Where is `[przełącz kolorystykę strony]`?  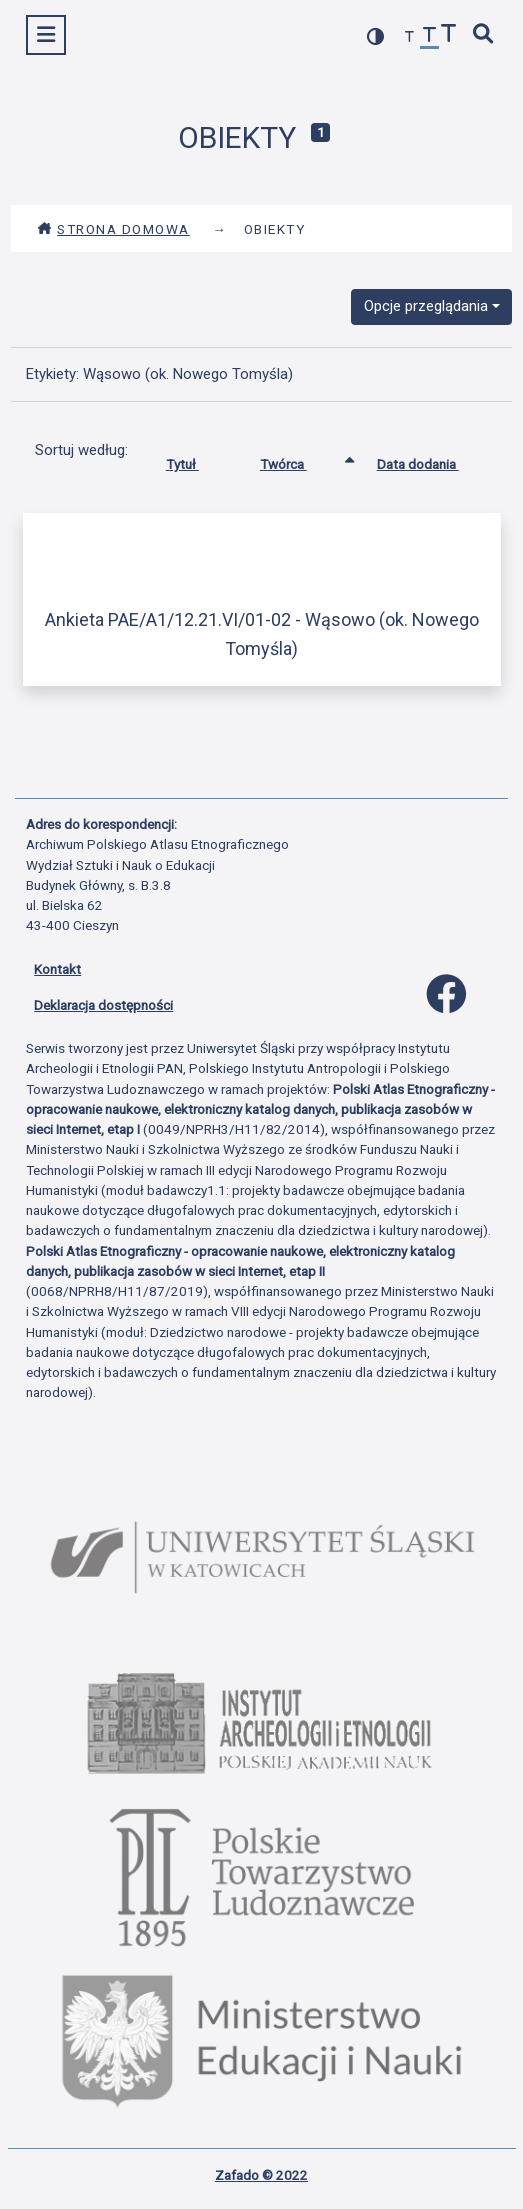
[przełącz kolorystykę strony] is located at coordinates (376, 36).